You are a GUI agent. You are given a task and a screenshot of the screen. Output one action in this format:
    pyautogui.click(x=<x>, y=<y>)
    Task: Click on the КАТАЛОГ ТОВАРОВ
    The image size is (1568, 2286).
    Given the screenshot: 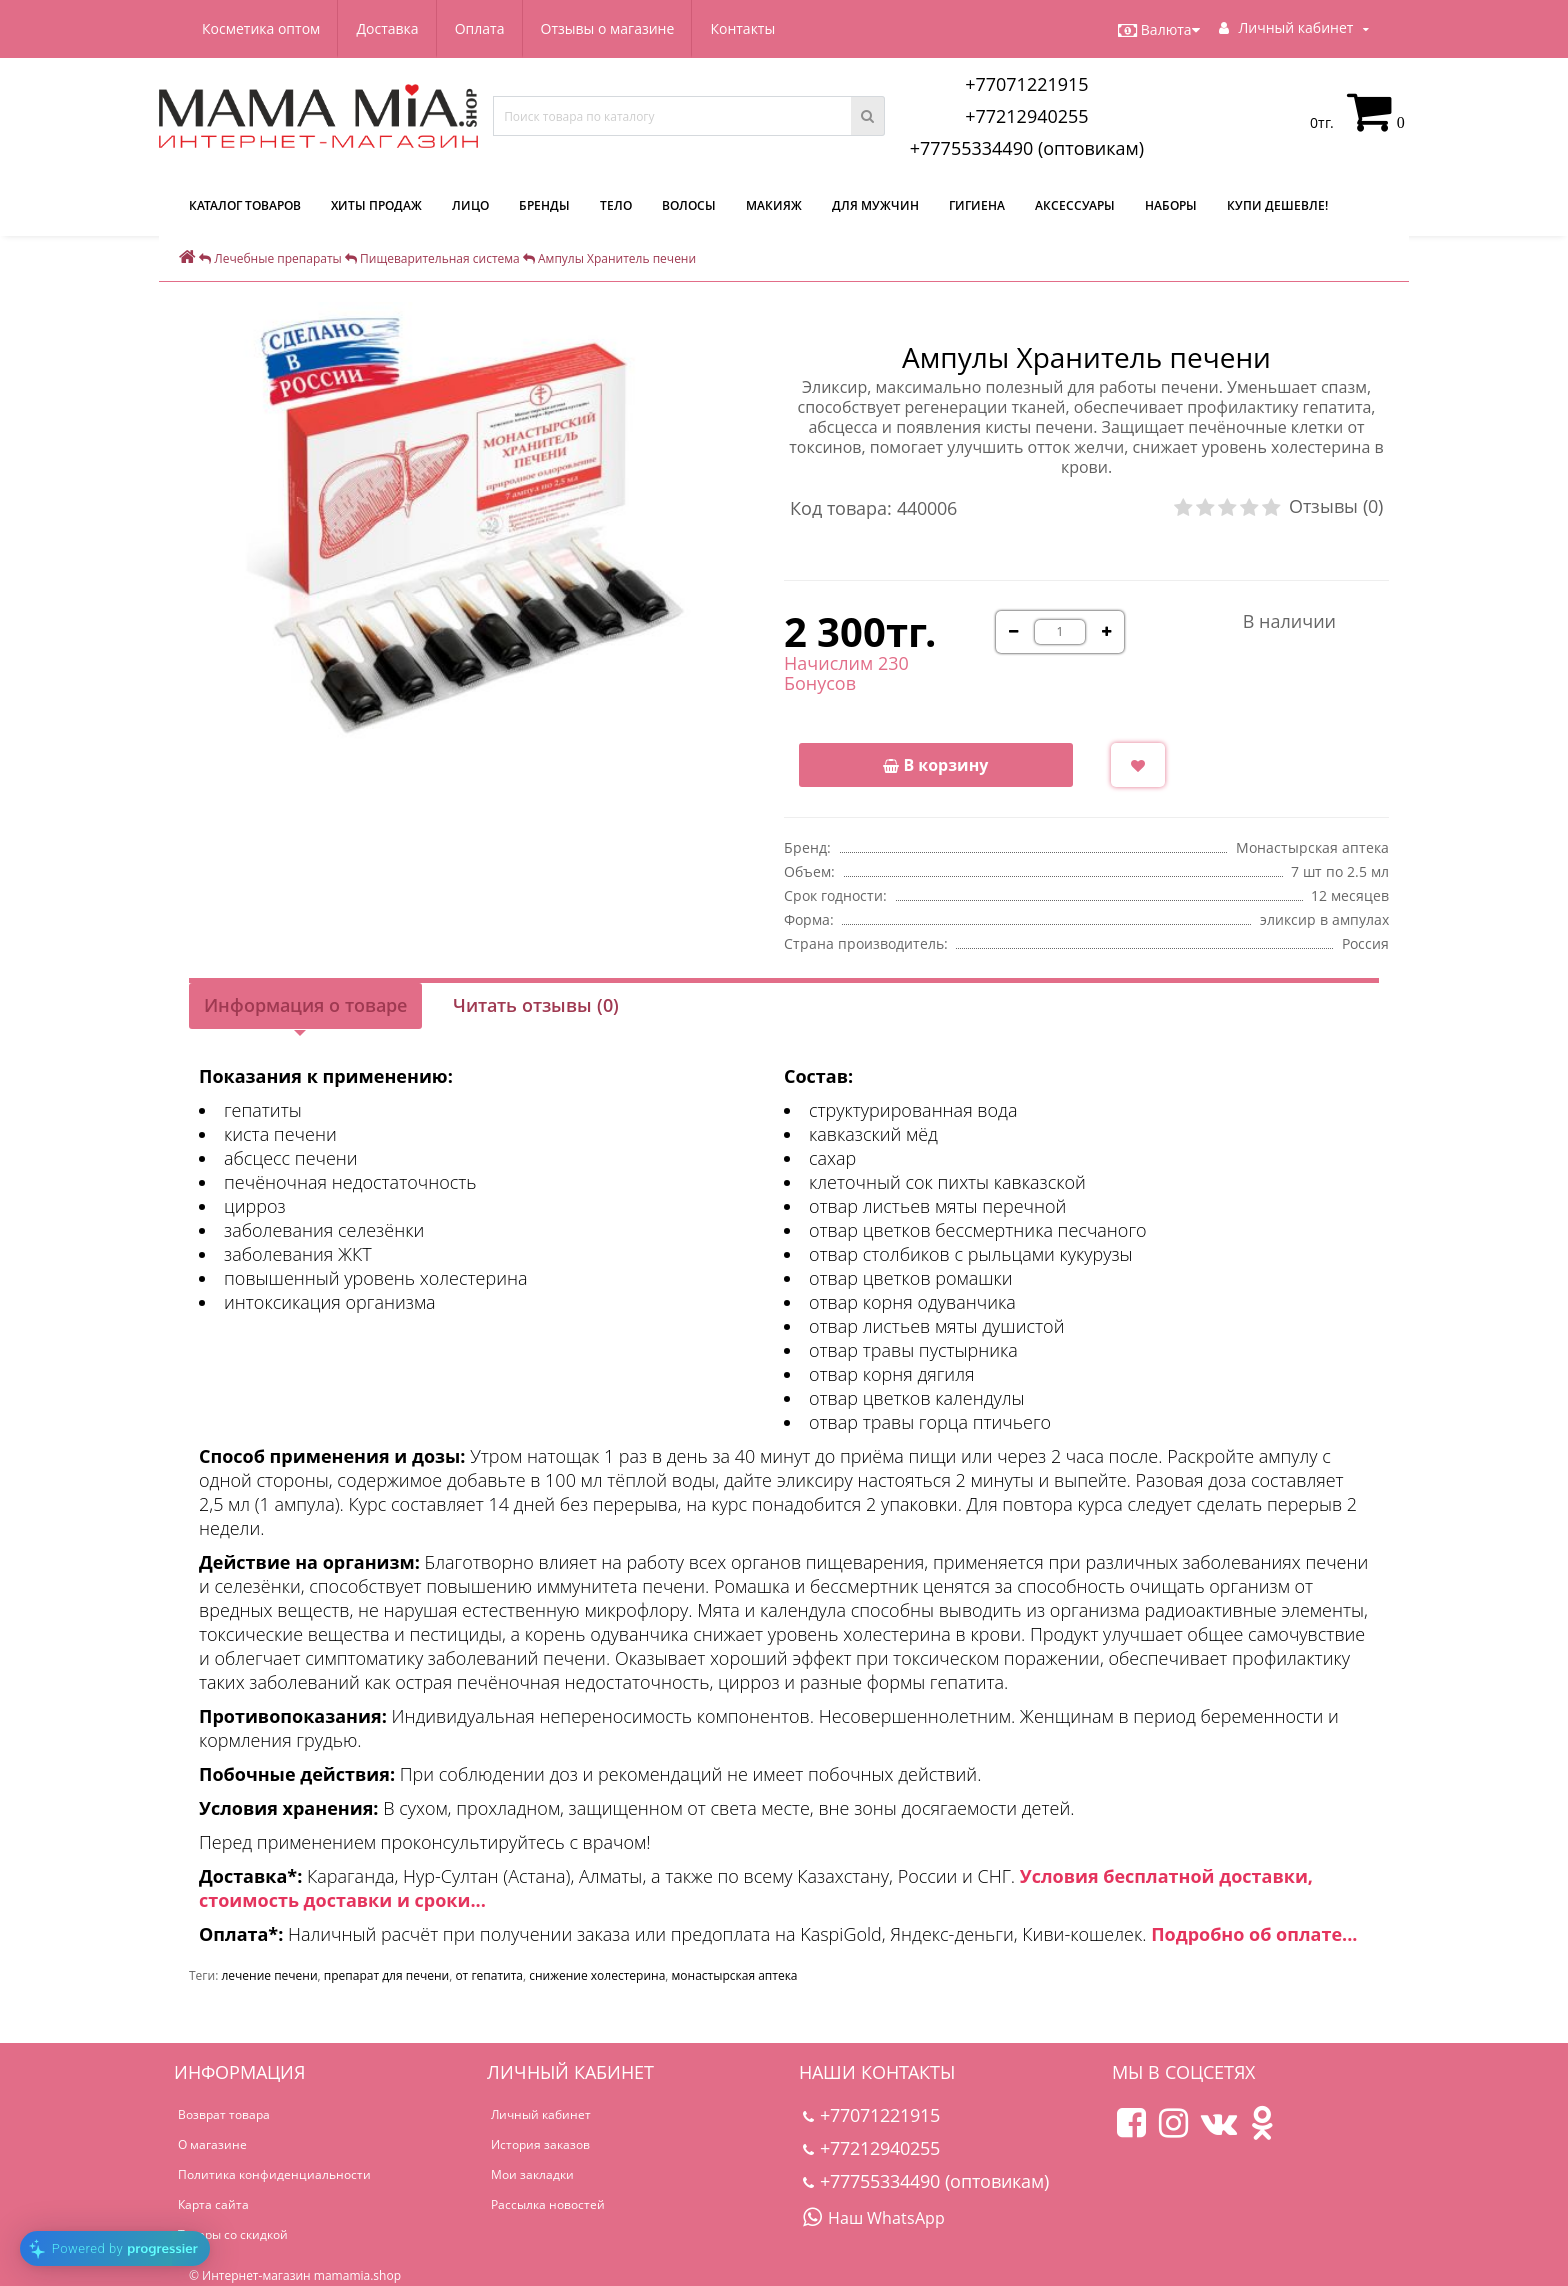 What is the action you would take?
    pyautogui.click(x=245, y=205)
    